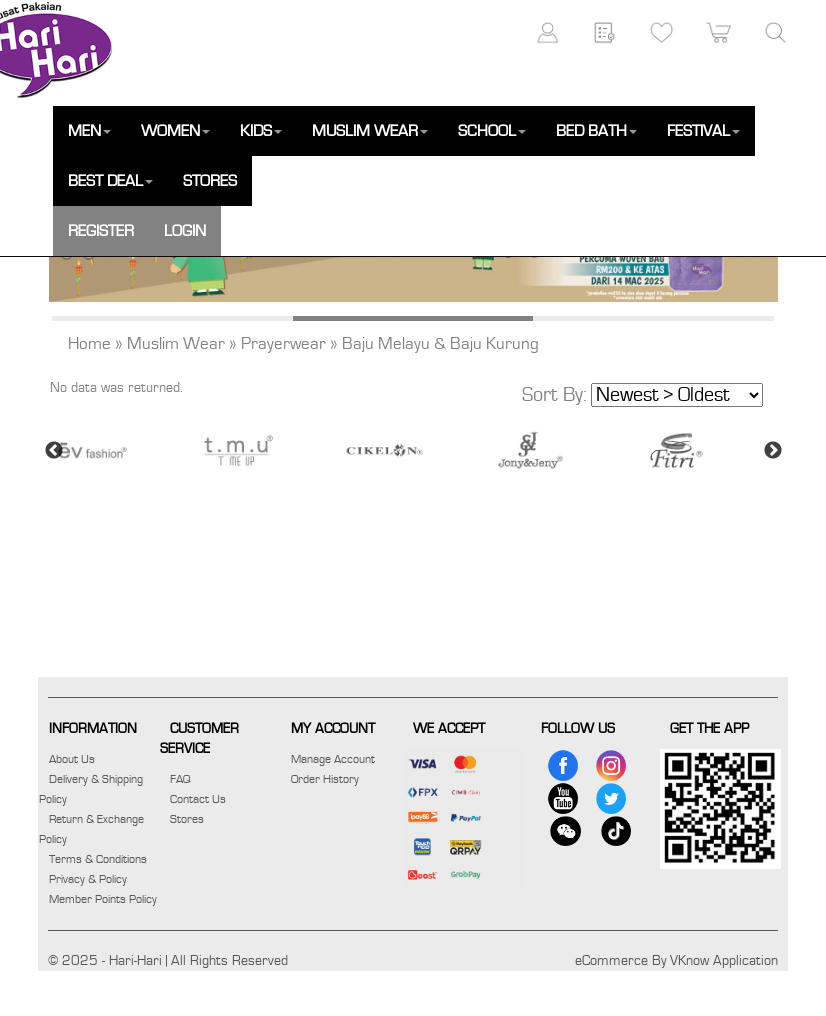  What do you see at coordinates (440, 344) in the screenshot?
I see `Baju Melayu & Baju Kurung` at bounding box center [440, 344].